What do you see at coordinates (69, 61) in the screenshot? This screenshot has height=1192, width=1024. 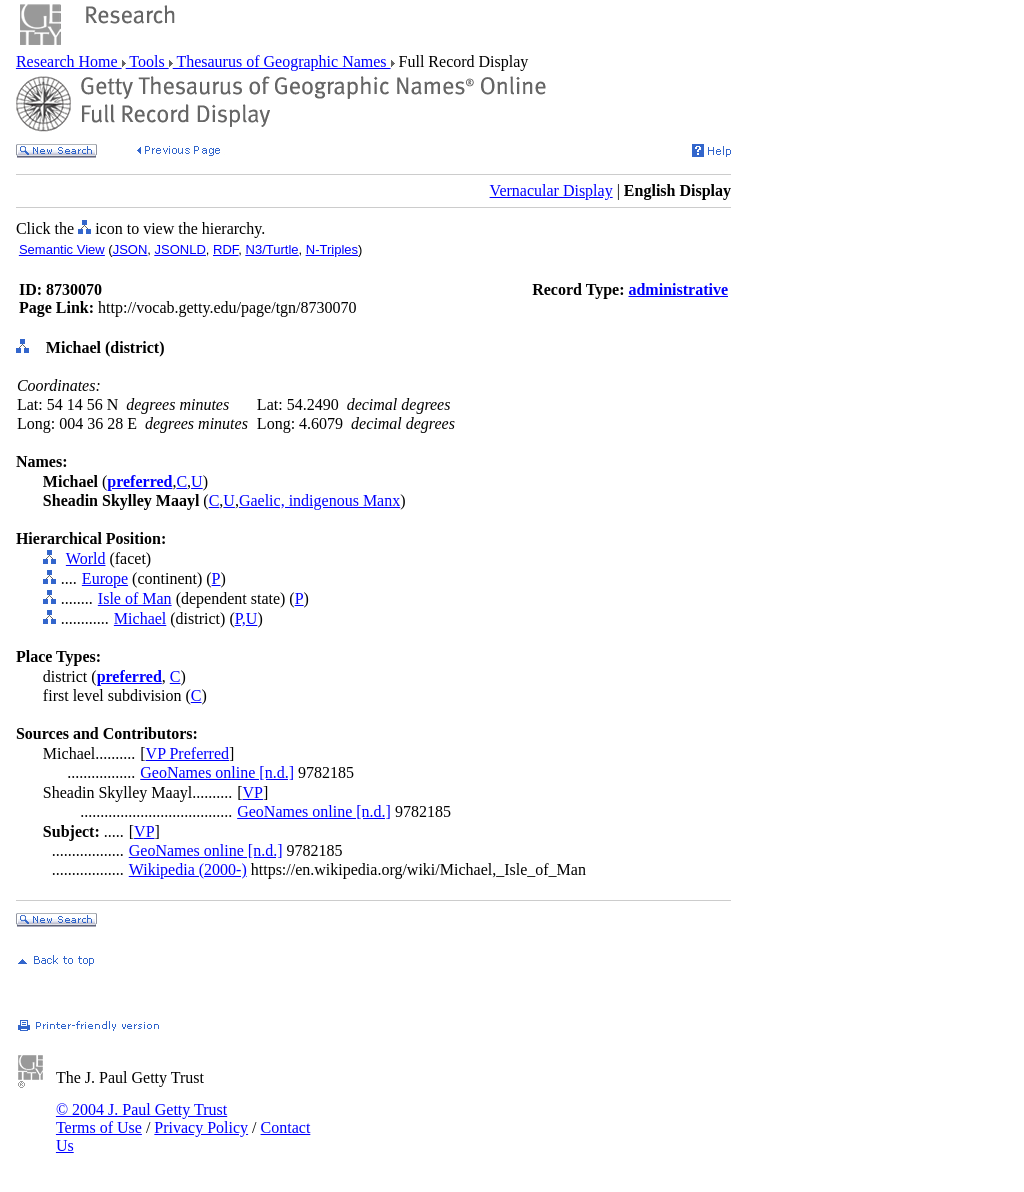 I see `Research Home` at bounding box center [69, 61].